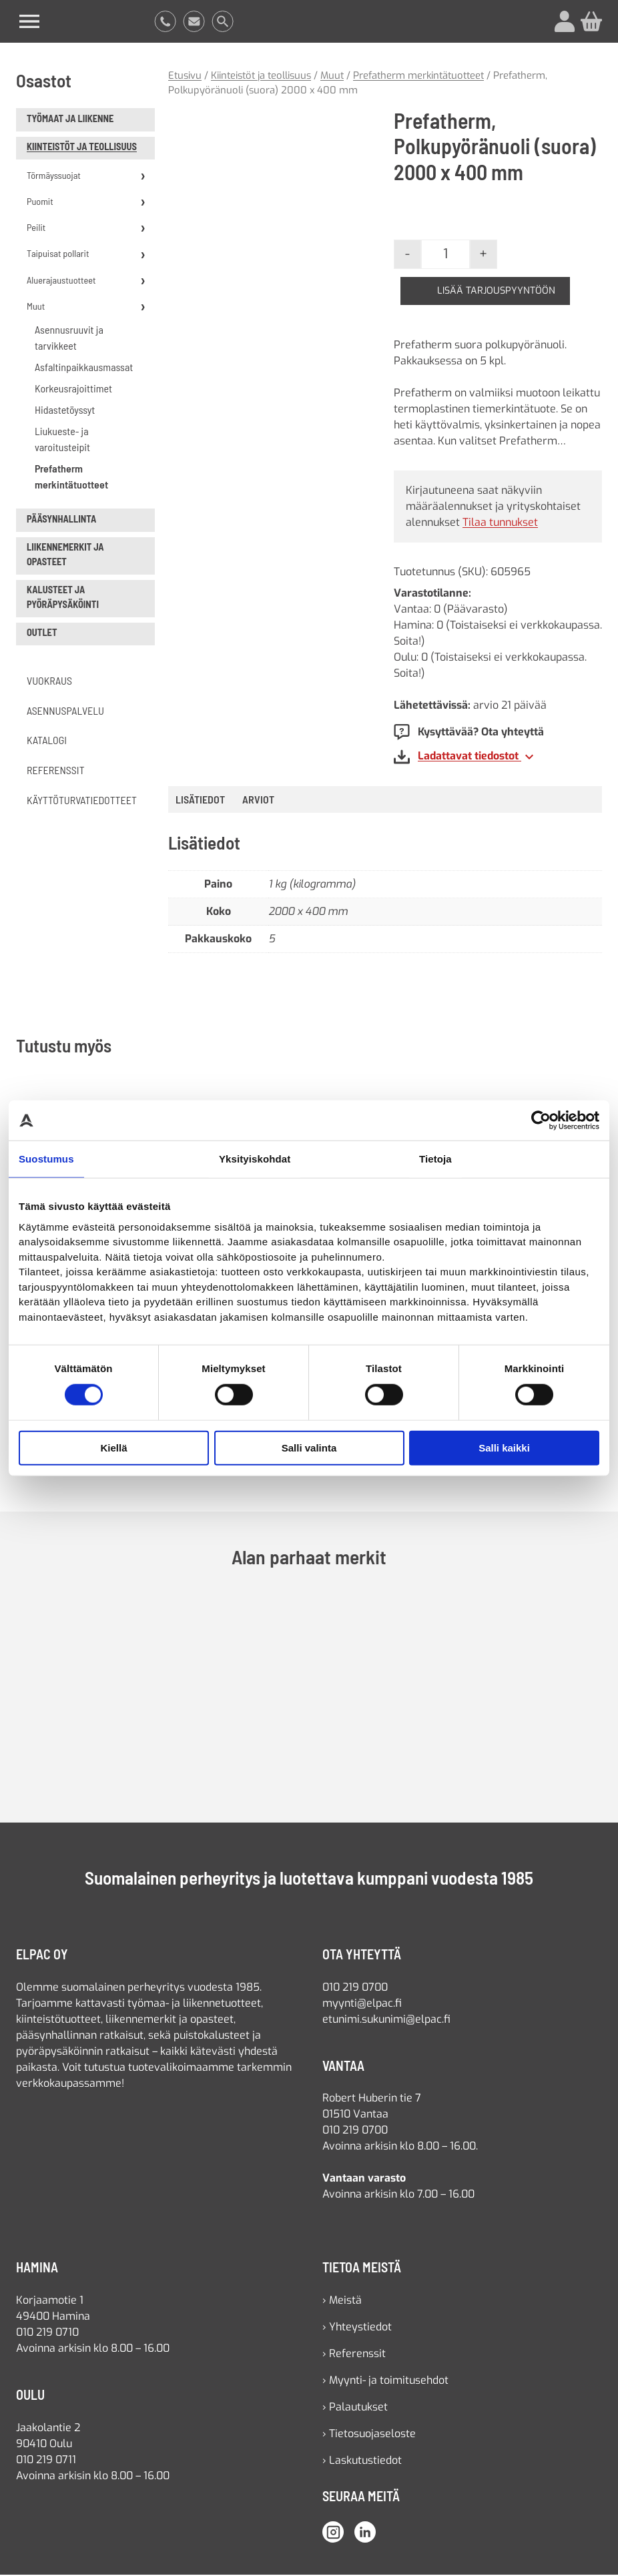 This screenshot has width=618, height=2576. What do you see at coordinates (58, 254) in the screenshot?
I see `Taipuisat pollarit` at bounding box center [58, 254].